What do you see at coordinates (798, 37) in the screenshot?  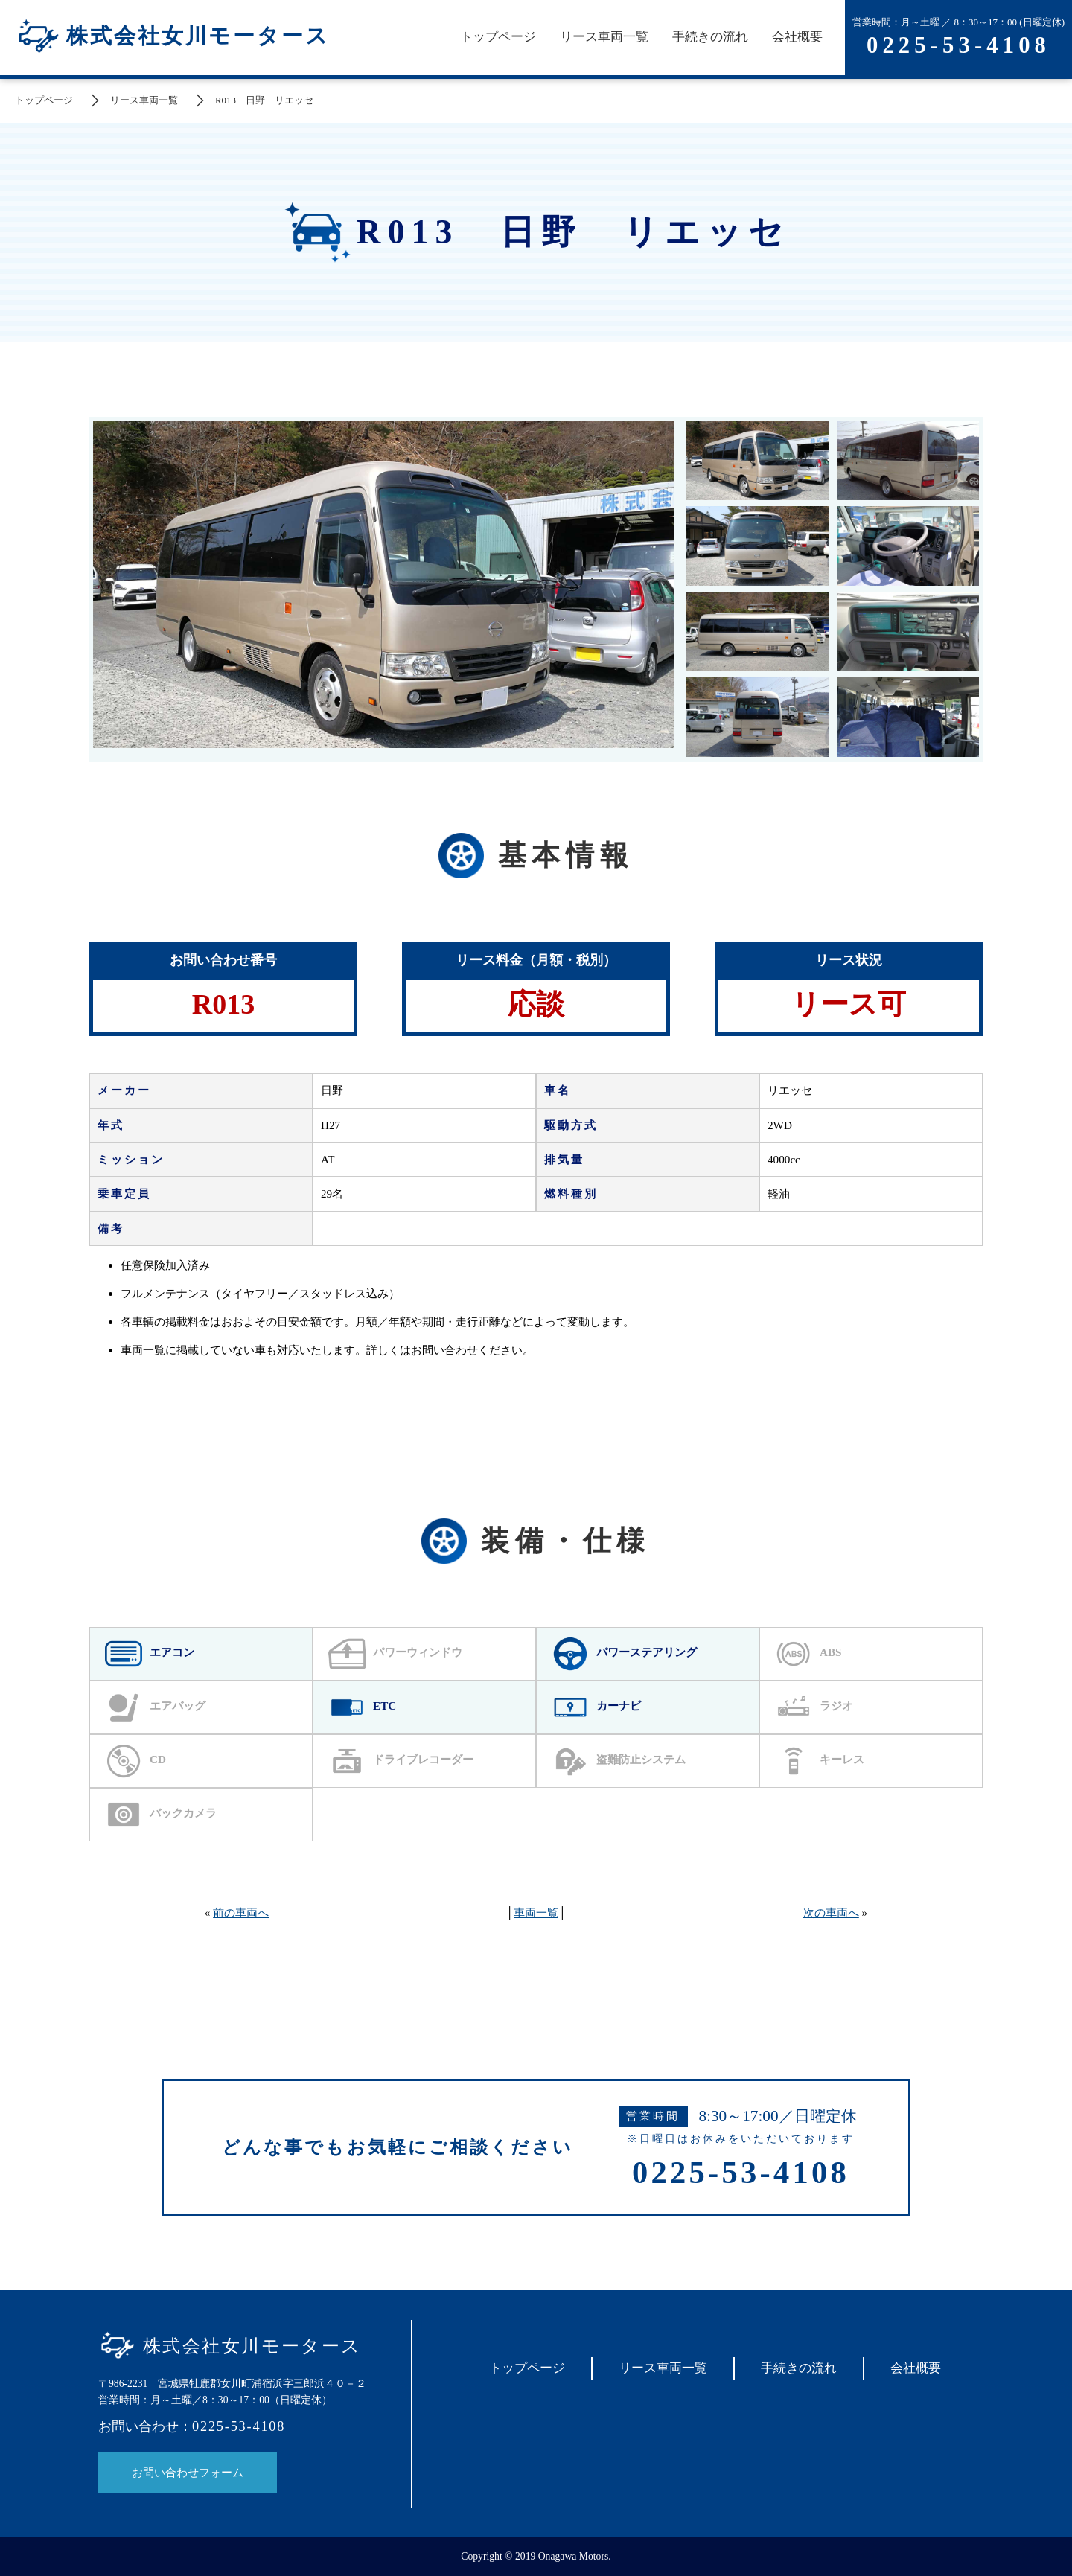 I see `会社概要` at bounding box center [798, 37].